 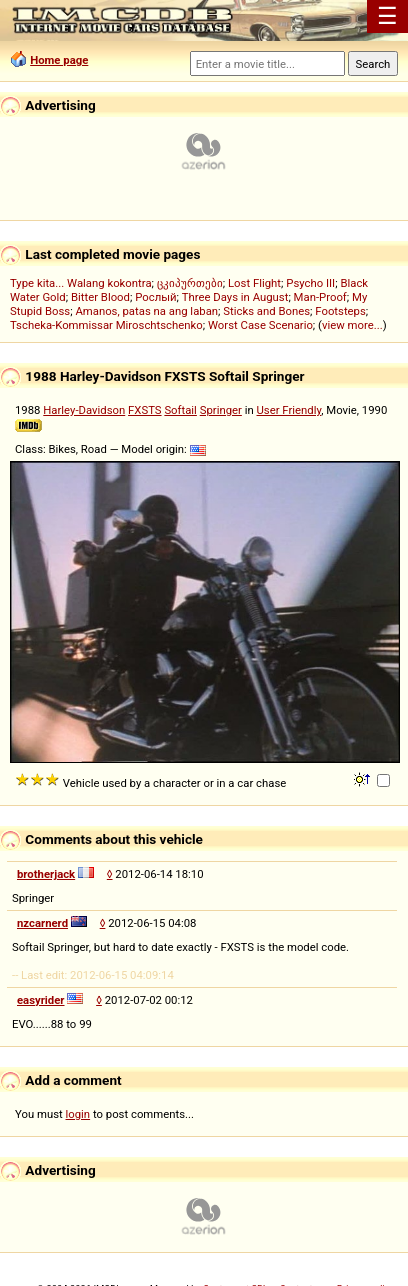 What do you see at coordinates (78, 1114) in the screenshot?
I see `login` at bounding box center [78, 1114].